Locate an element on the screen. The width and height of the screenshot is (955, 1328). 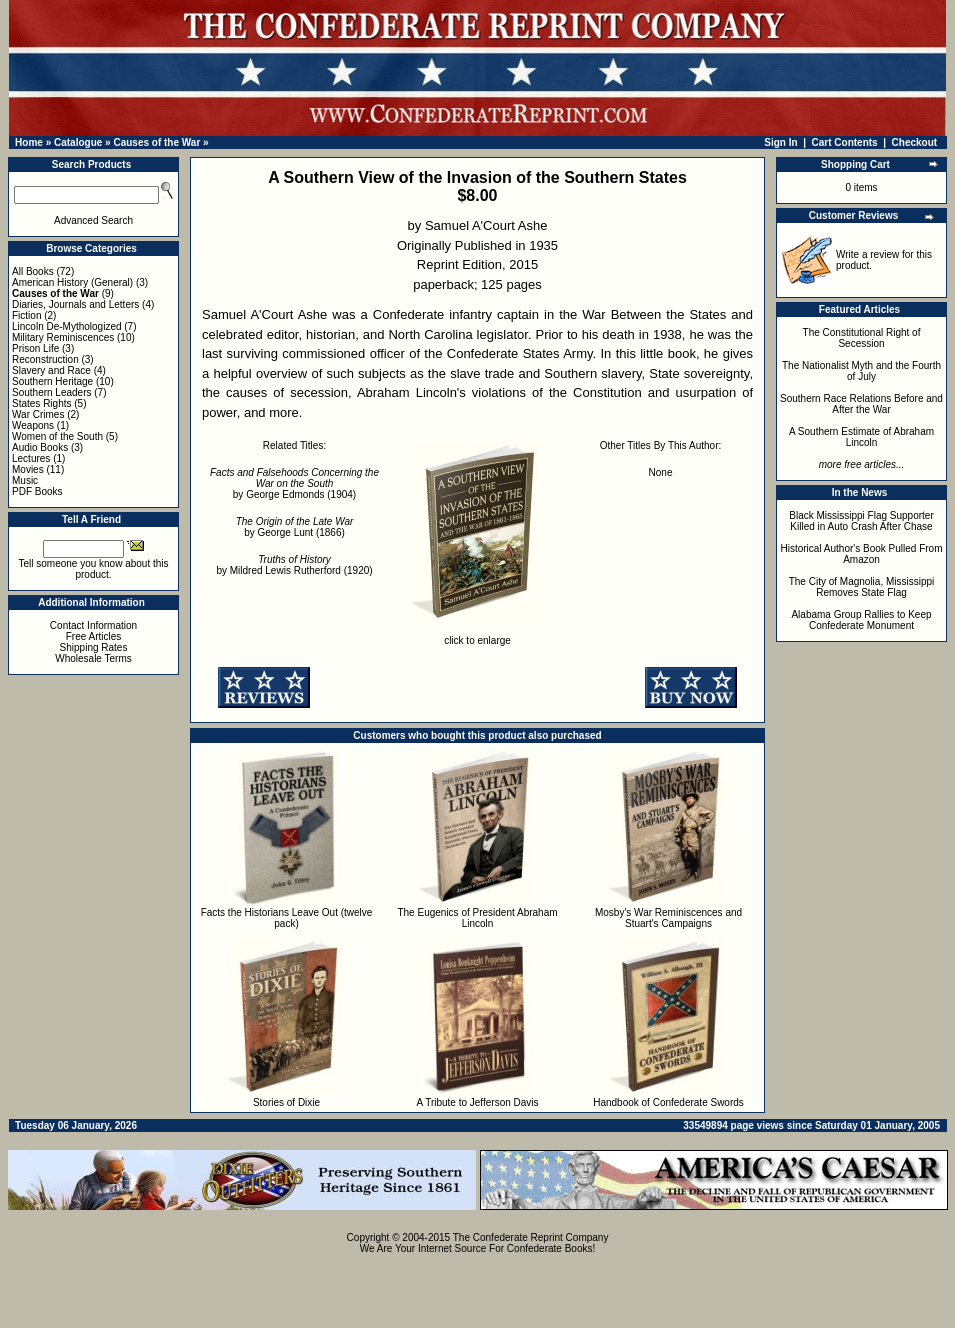
Handbook of Confederate Swords is located at coordinates (668, 1102).